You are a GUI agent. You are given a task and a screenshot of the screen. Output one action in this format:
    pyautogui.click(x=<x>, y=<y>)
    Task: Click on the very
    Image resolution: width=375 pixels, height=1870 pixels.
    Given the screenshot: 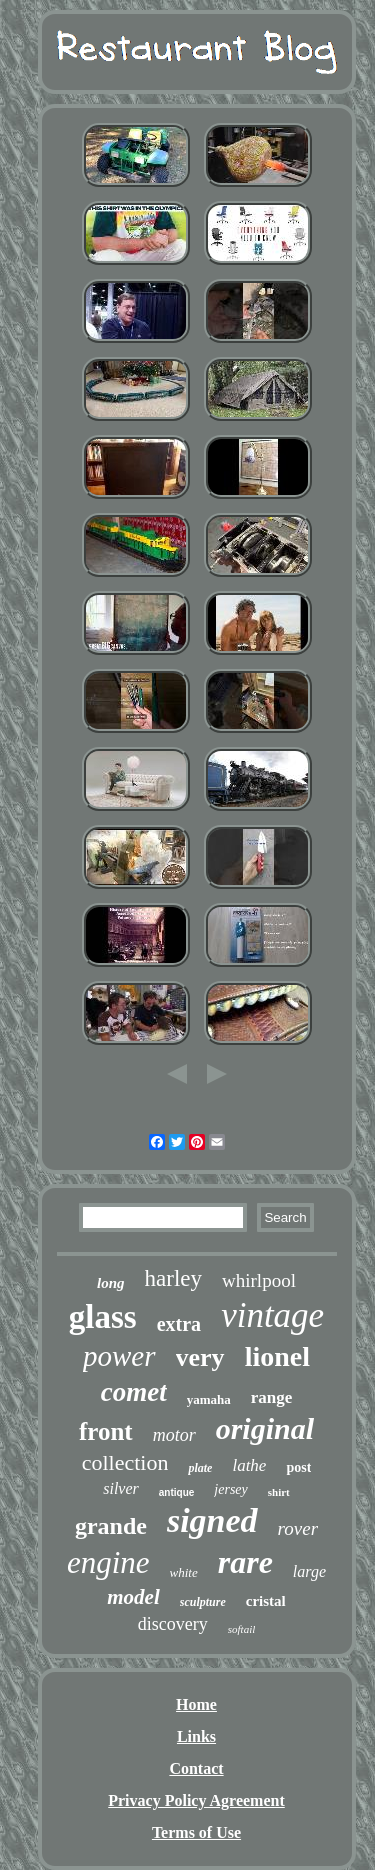 What is the action you would take?
    pyautogui.click(x=200, y=1357)
    